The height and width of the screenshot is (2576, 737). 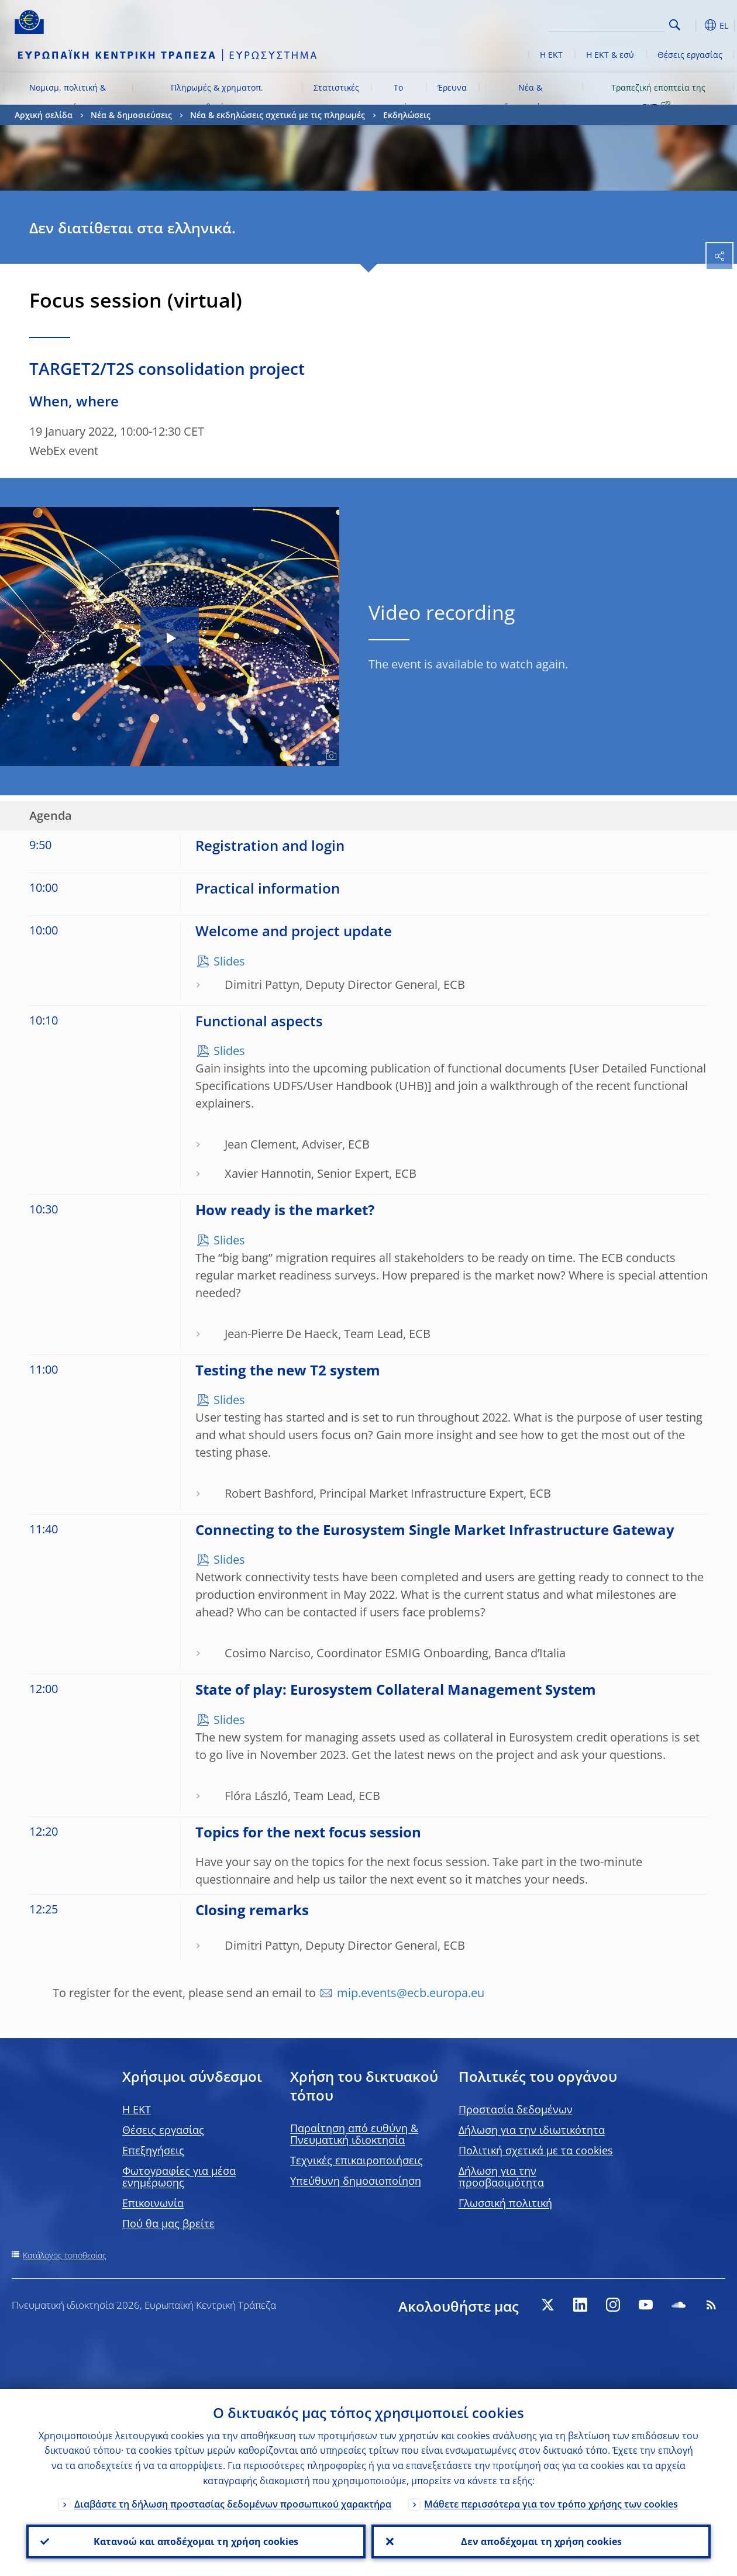 What do you see at coordinates (67, 97) in the screenshot?
I see `Νομισμ. πολιτική & αγορές` at bounding box center [67, 97].